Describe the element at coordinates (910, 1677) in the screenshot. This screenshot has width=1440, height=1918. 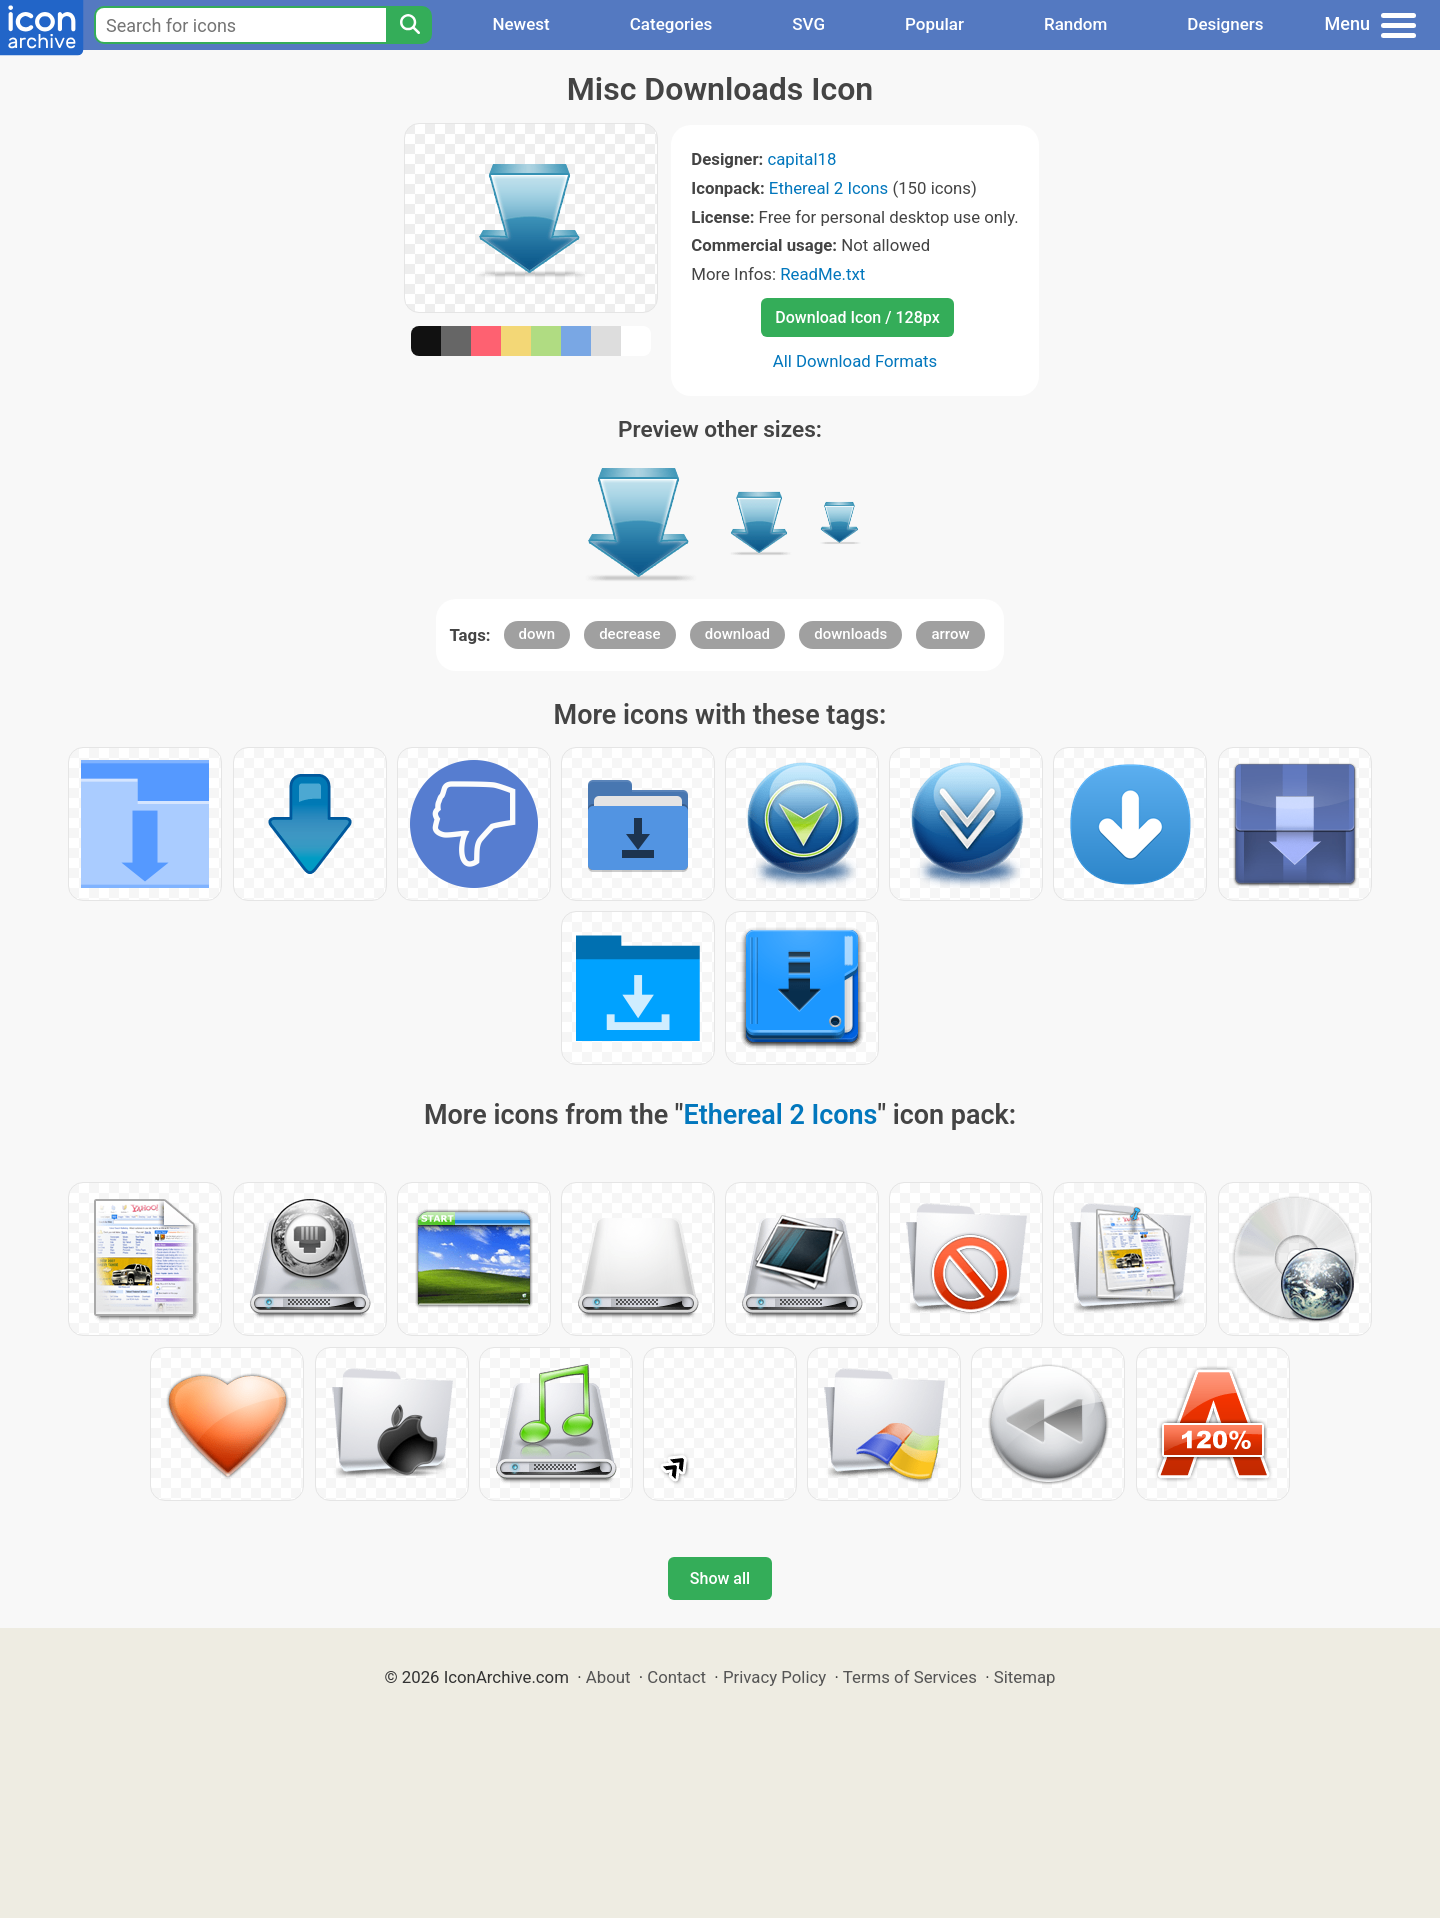
I see `Terms of Services` at that location.